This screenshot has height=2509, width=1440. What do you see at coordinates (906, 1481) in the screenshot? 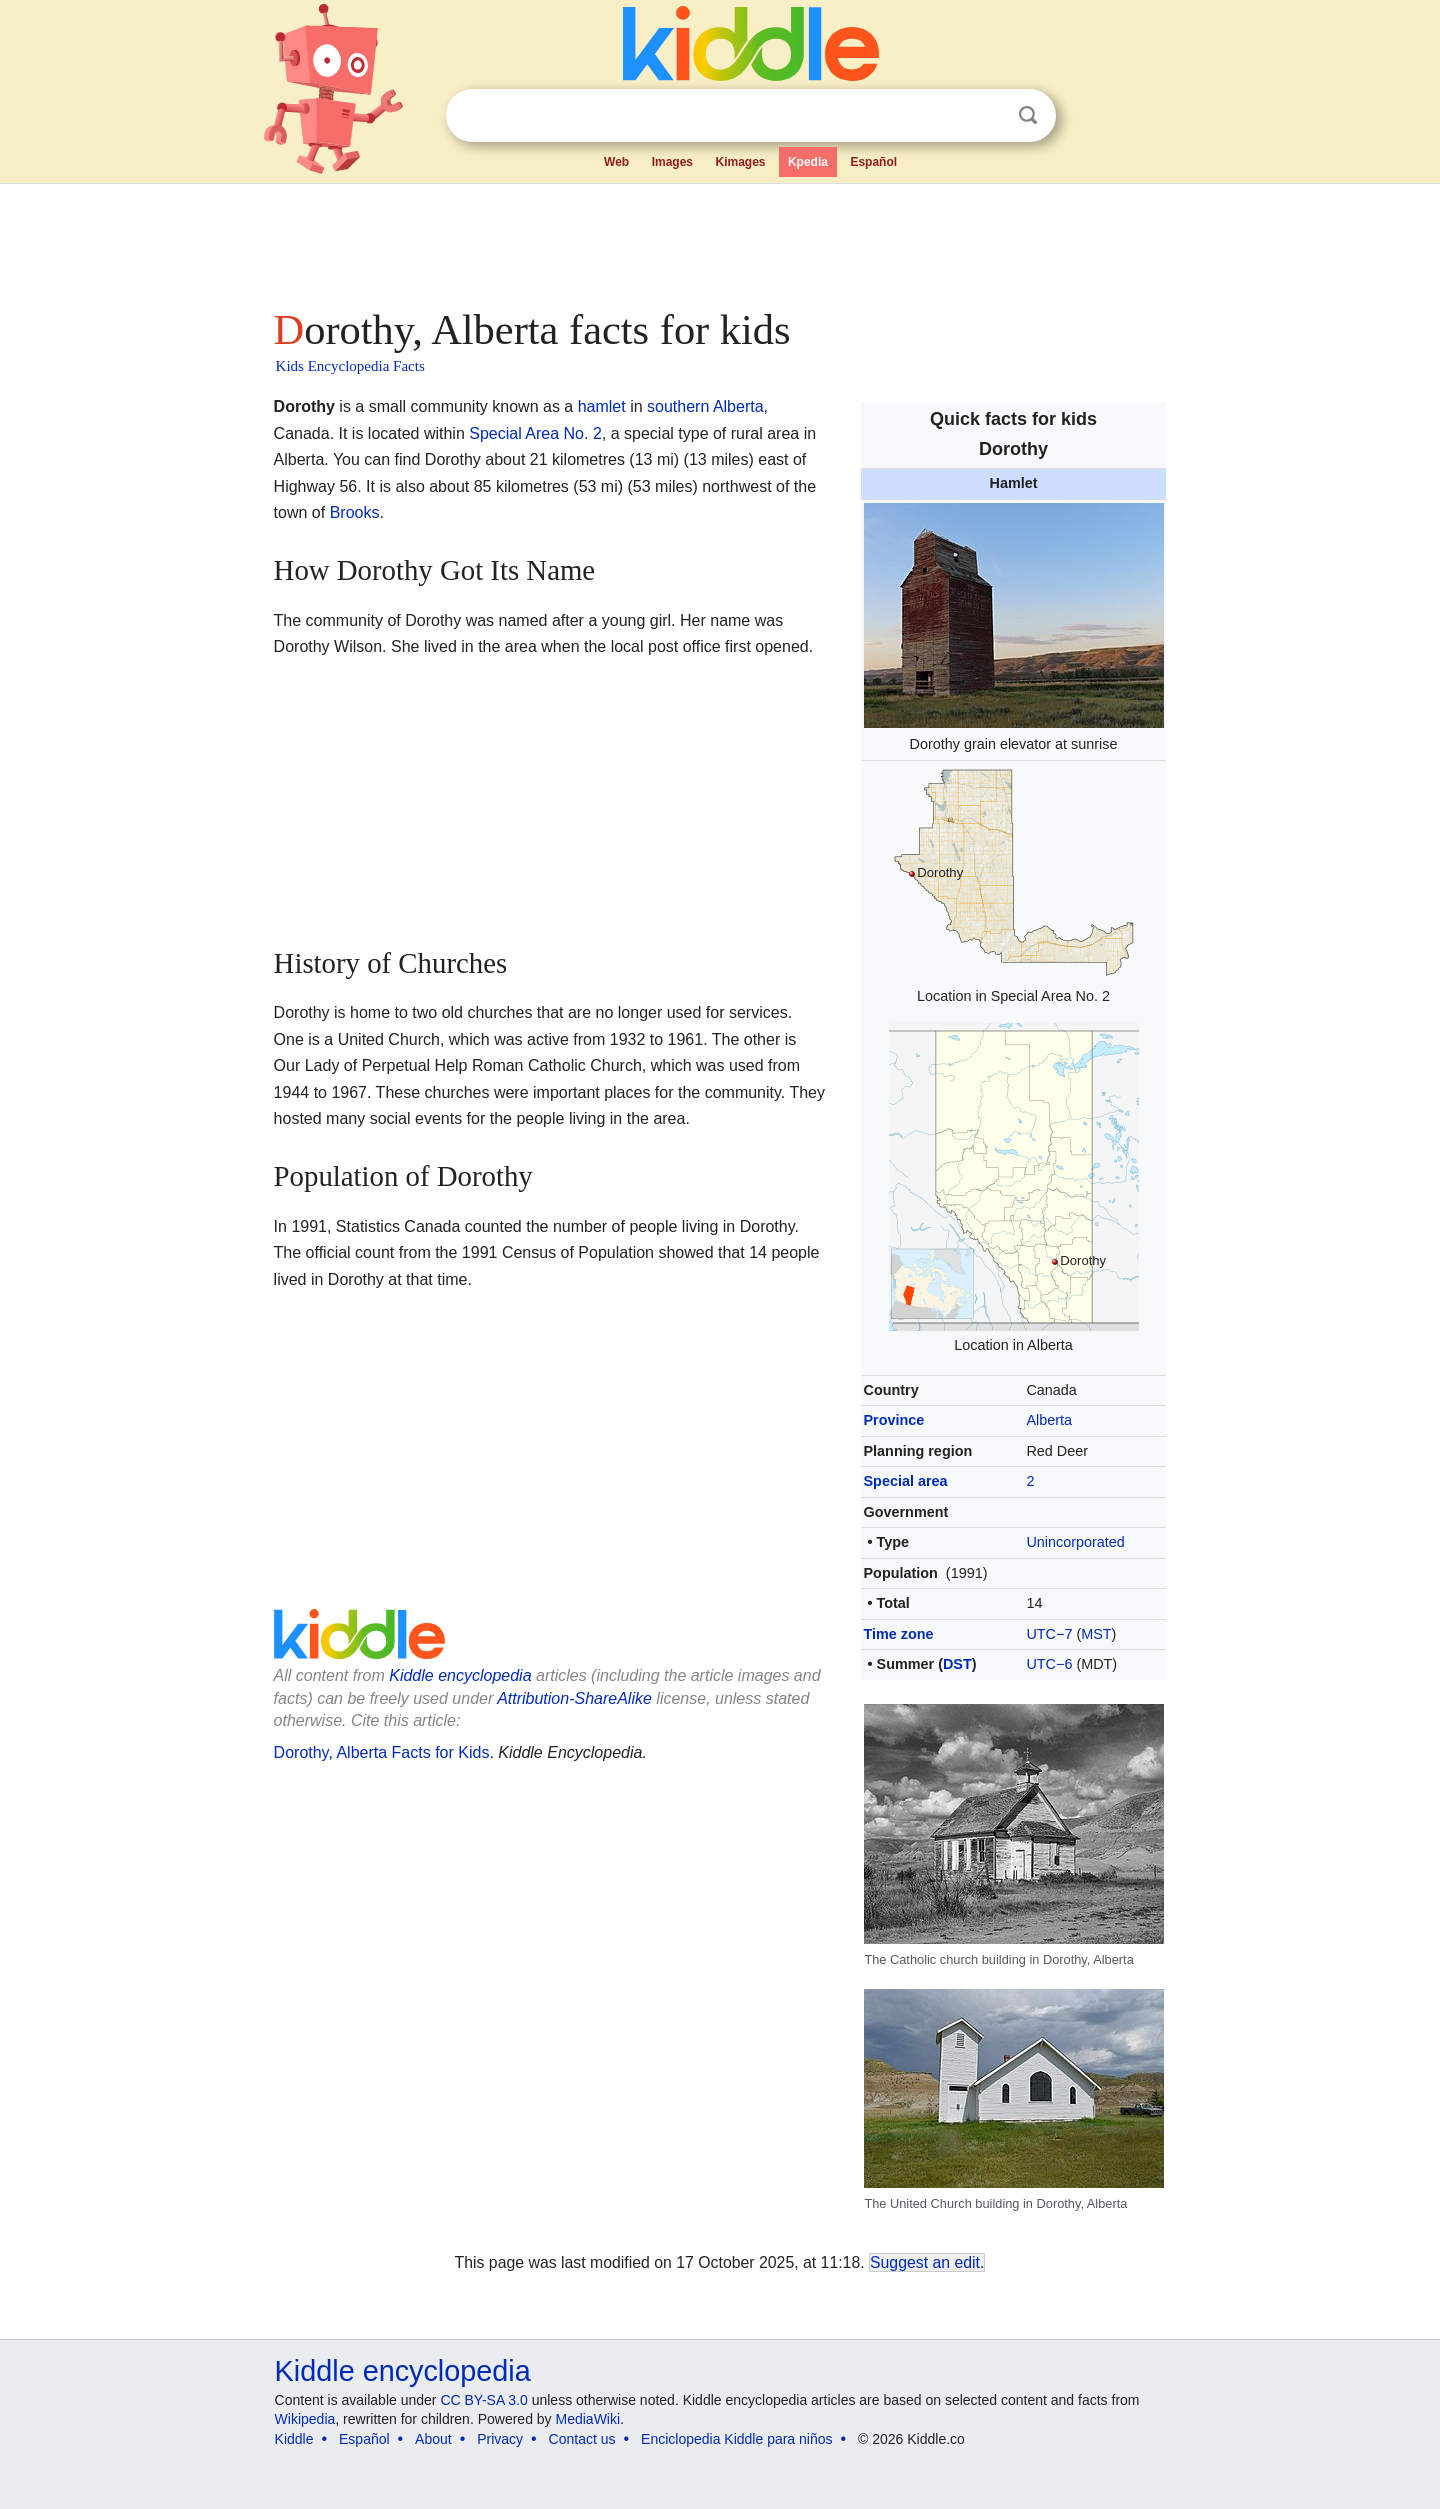
I see `Special area` at bounding box center [906, 1481].